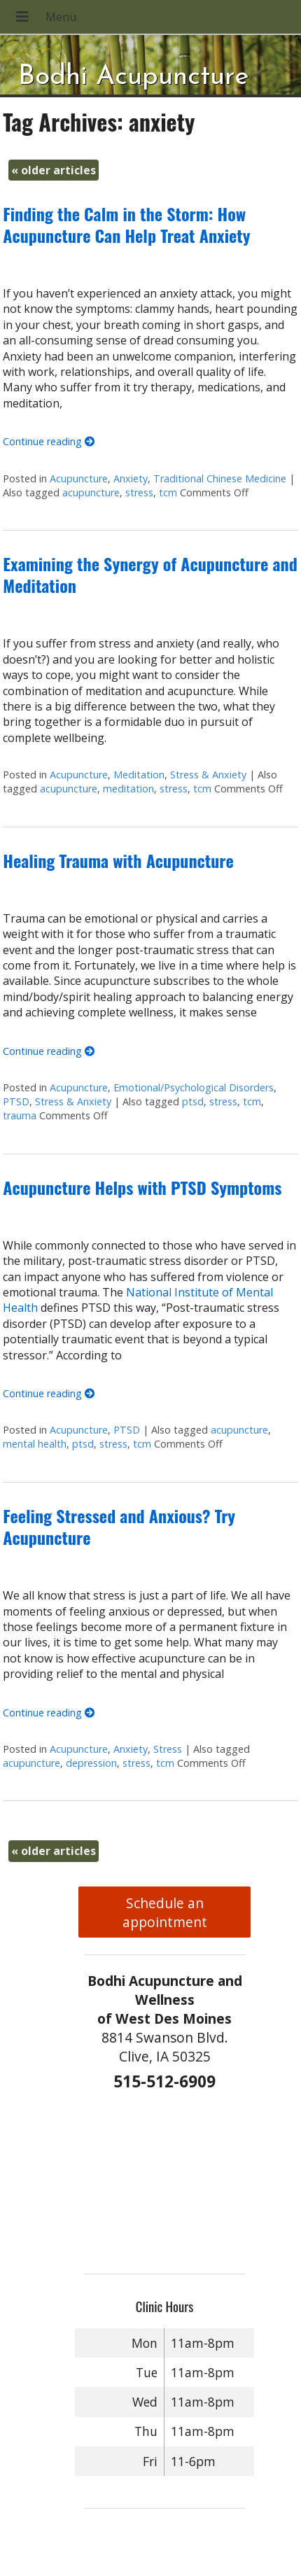  What do you see at coordinates (79, 478) in the screenshot?
I see `Acupuncture` at bounding box center [79, 478].